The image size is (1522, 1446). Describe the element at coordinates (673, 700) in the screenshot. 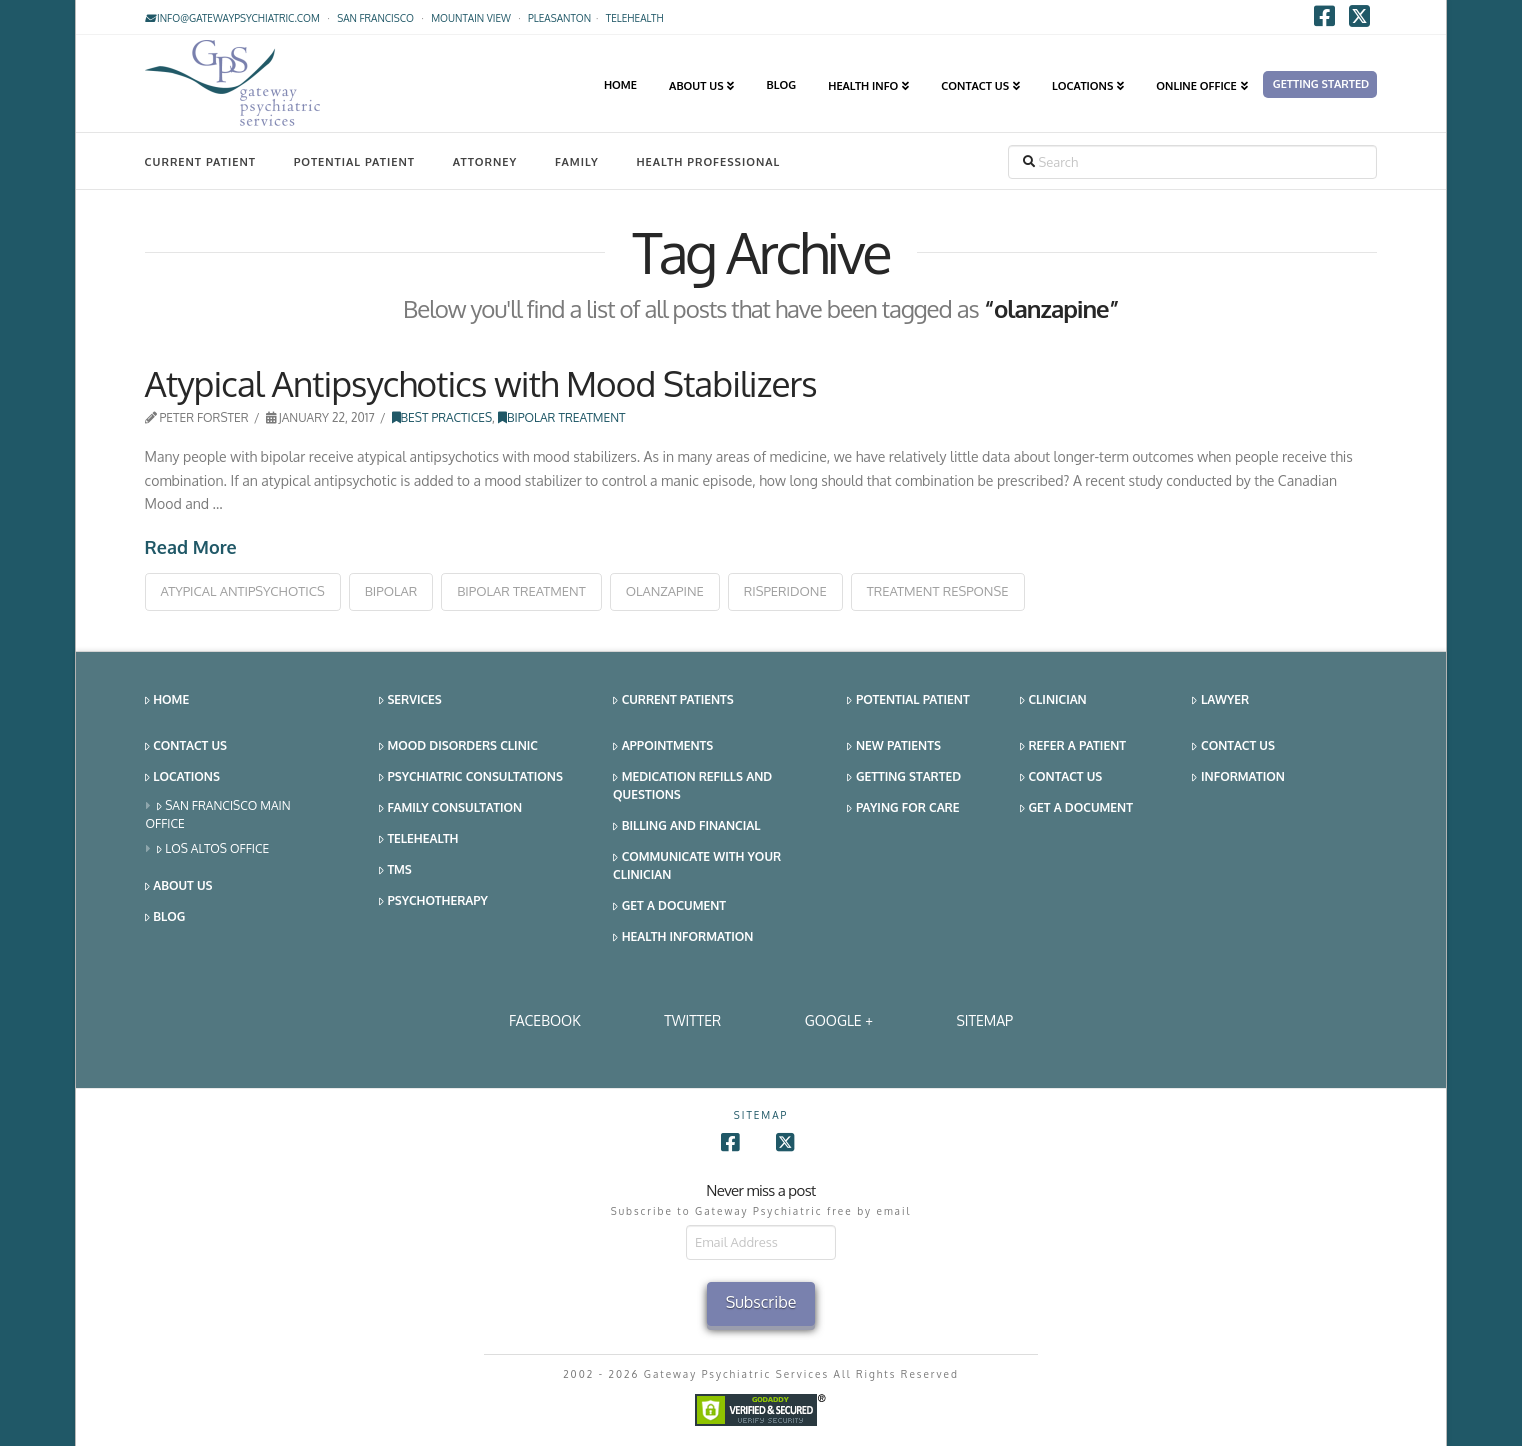

I see `Current Patients` at that location.